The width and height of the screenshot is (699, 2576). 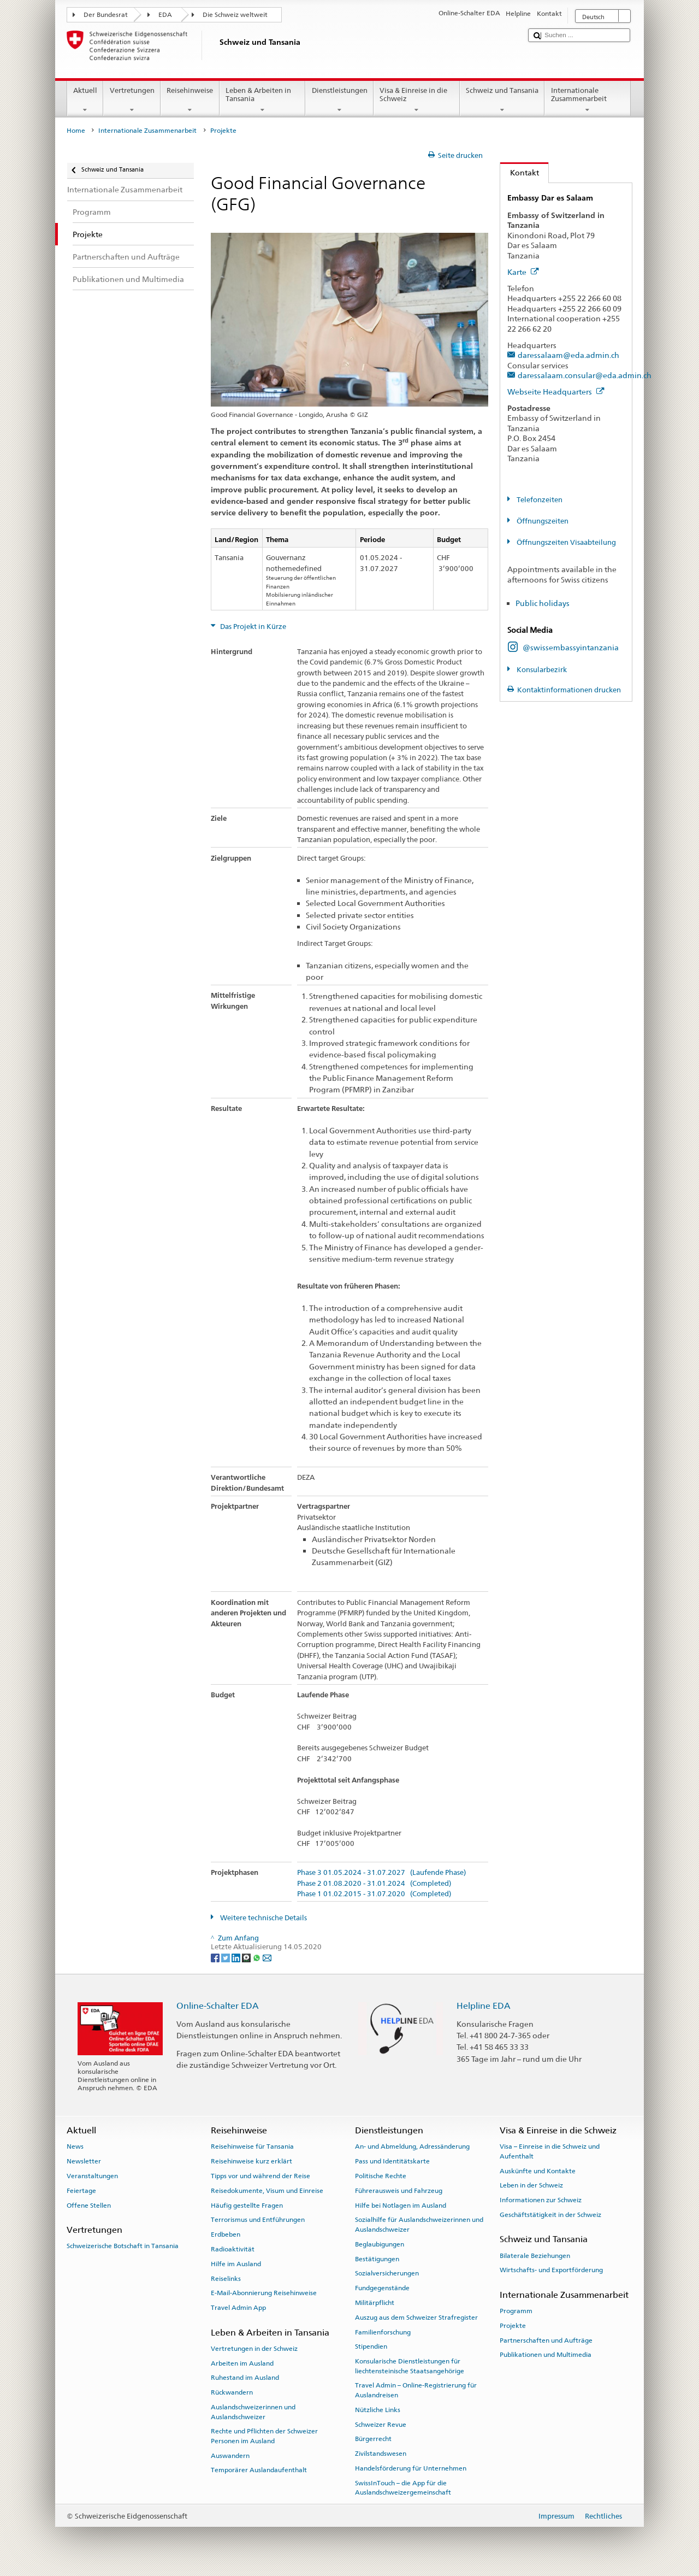 I want to click on Hilfe im Ausland, so click(x=236, y=2264).